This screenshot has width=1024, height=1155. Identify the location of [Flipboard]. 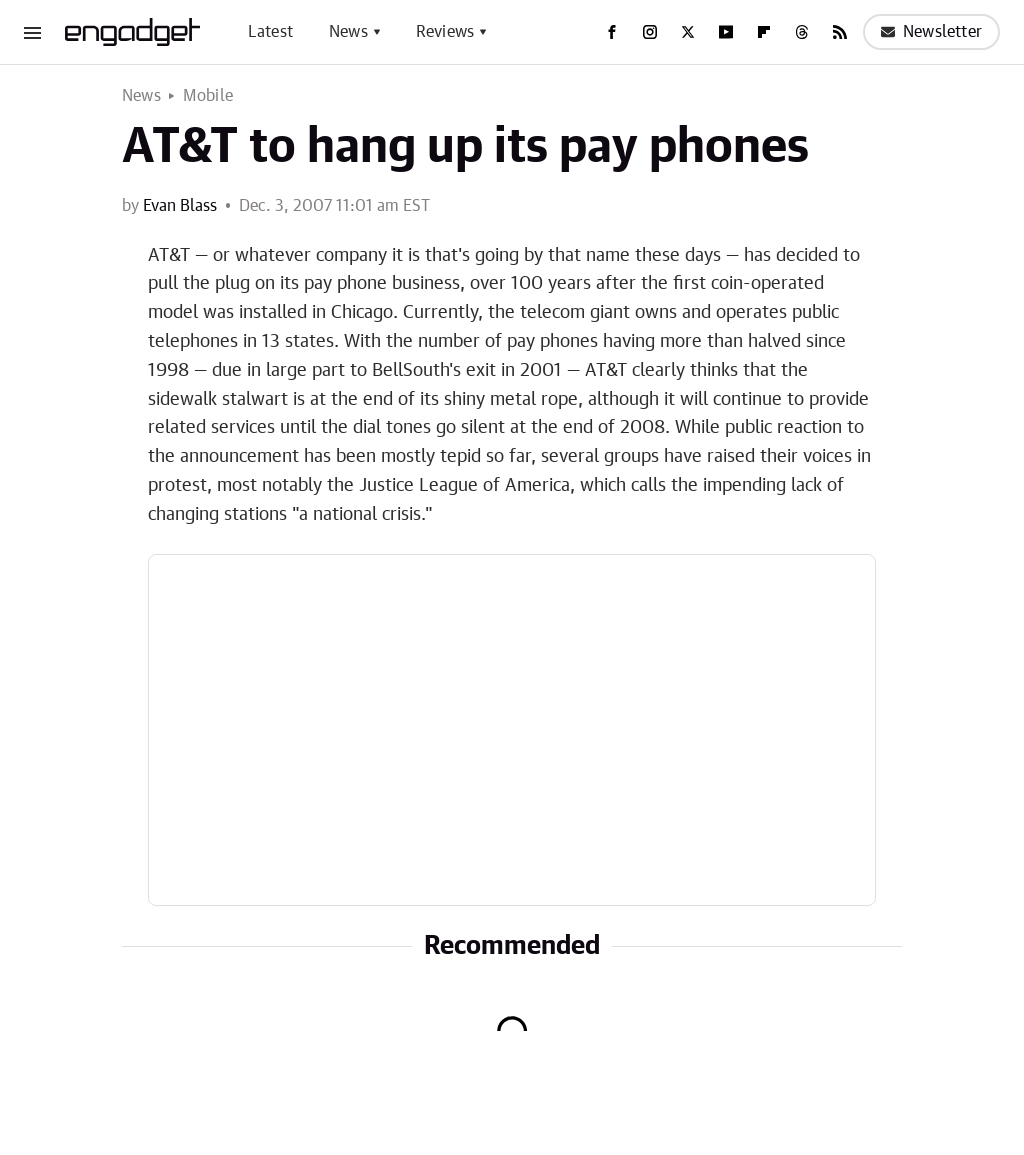
(764, 32).